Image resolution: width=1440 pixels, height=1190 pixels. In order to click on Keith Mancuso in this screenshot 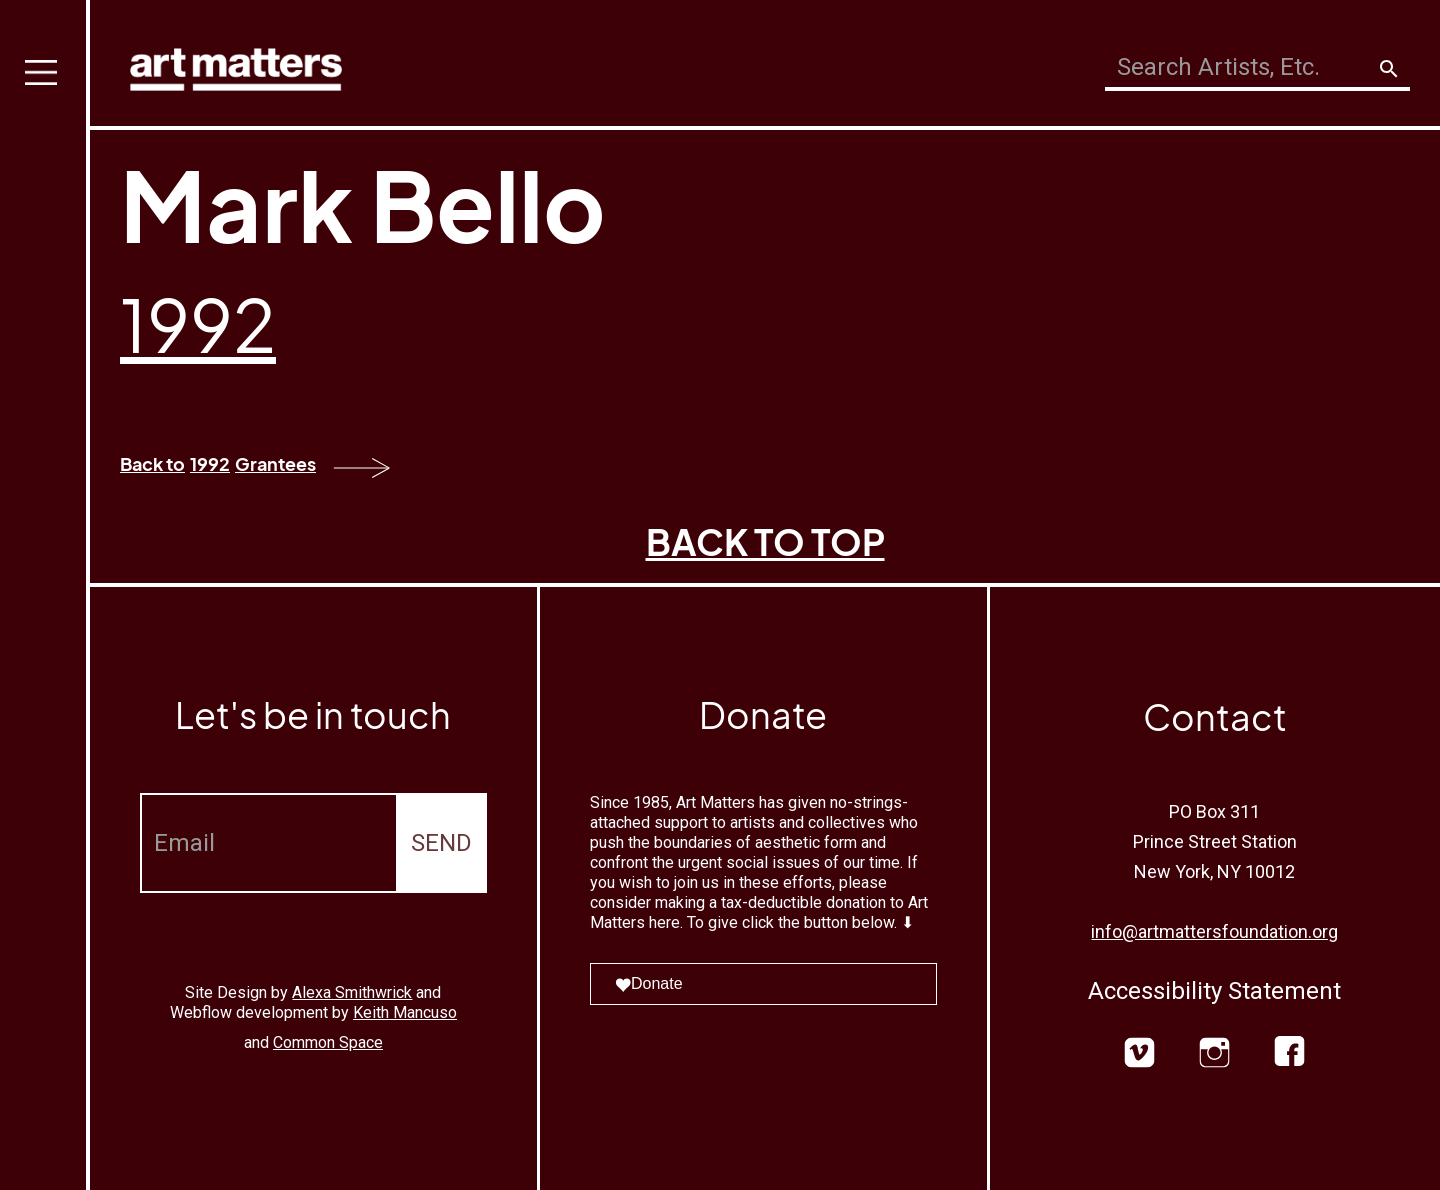, I will do `click(405, 1012)`.